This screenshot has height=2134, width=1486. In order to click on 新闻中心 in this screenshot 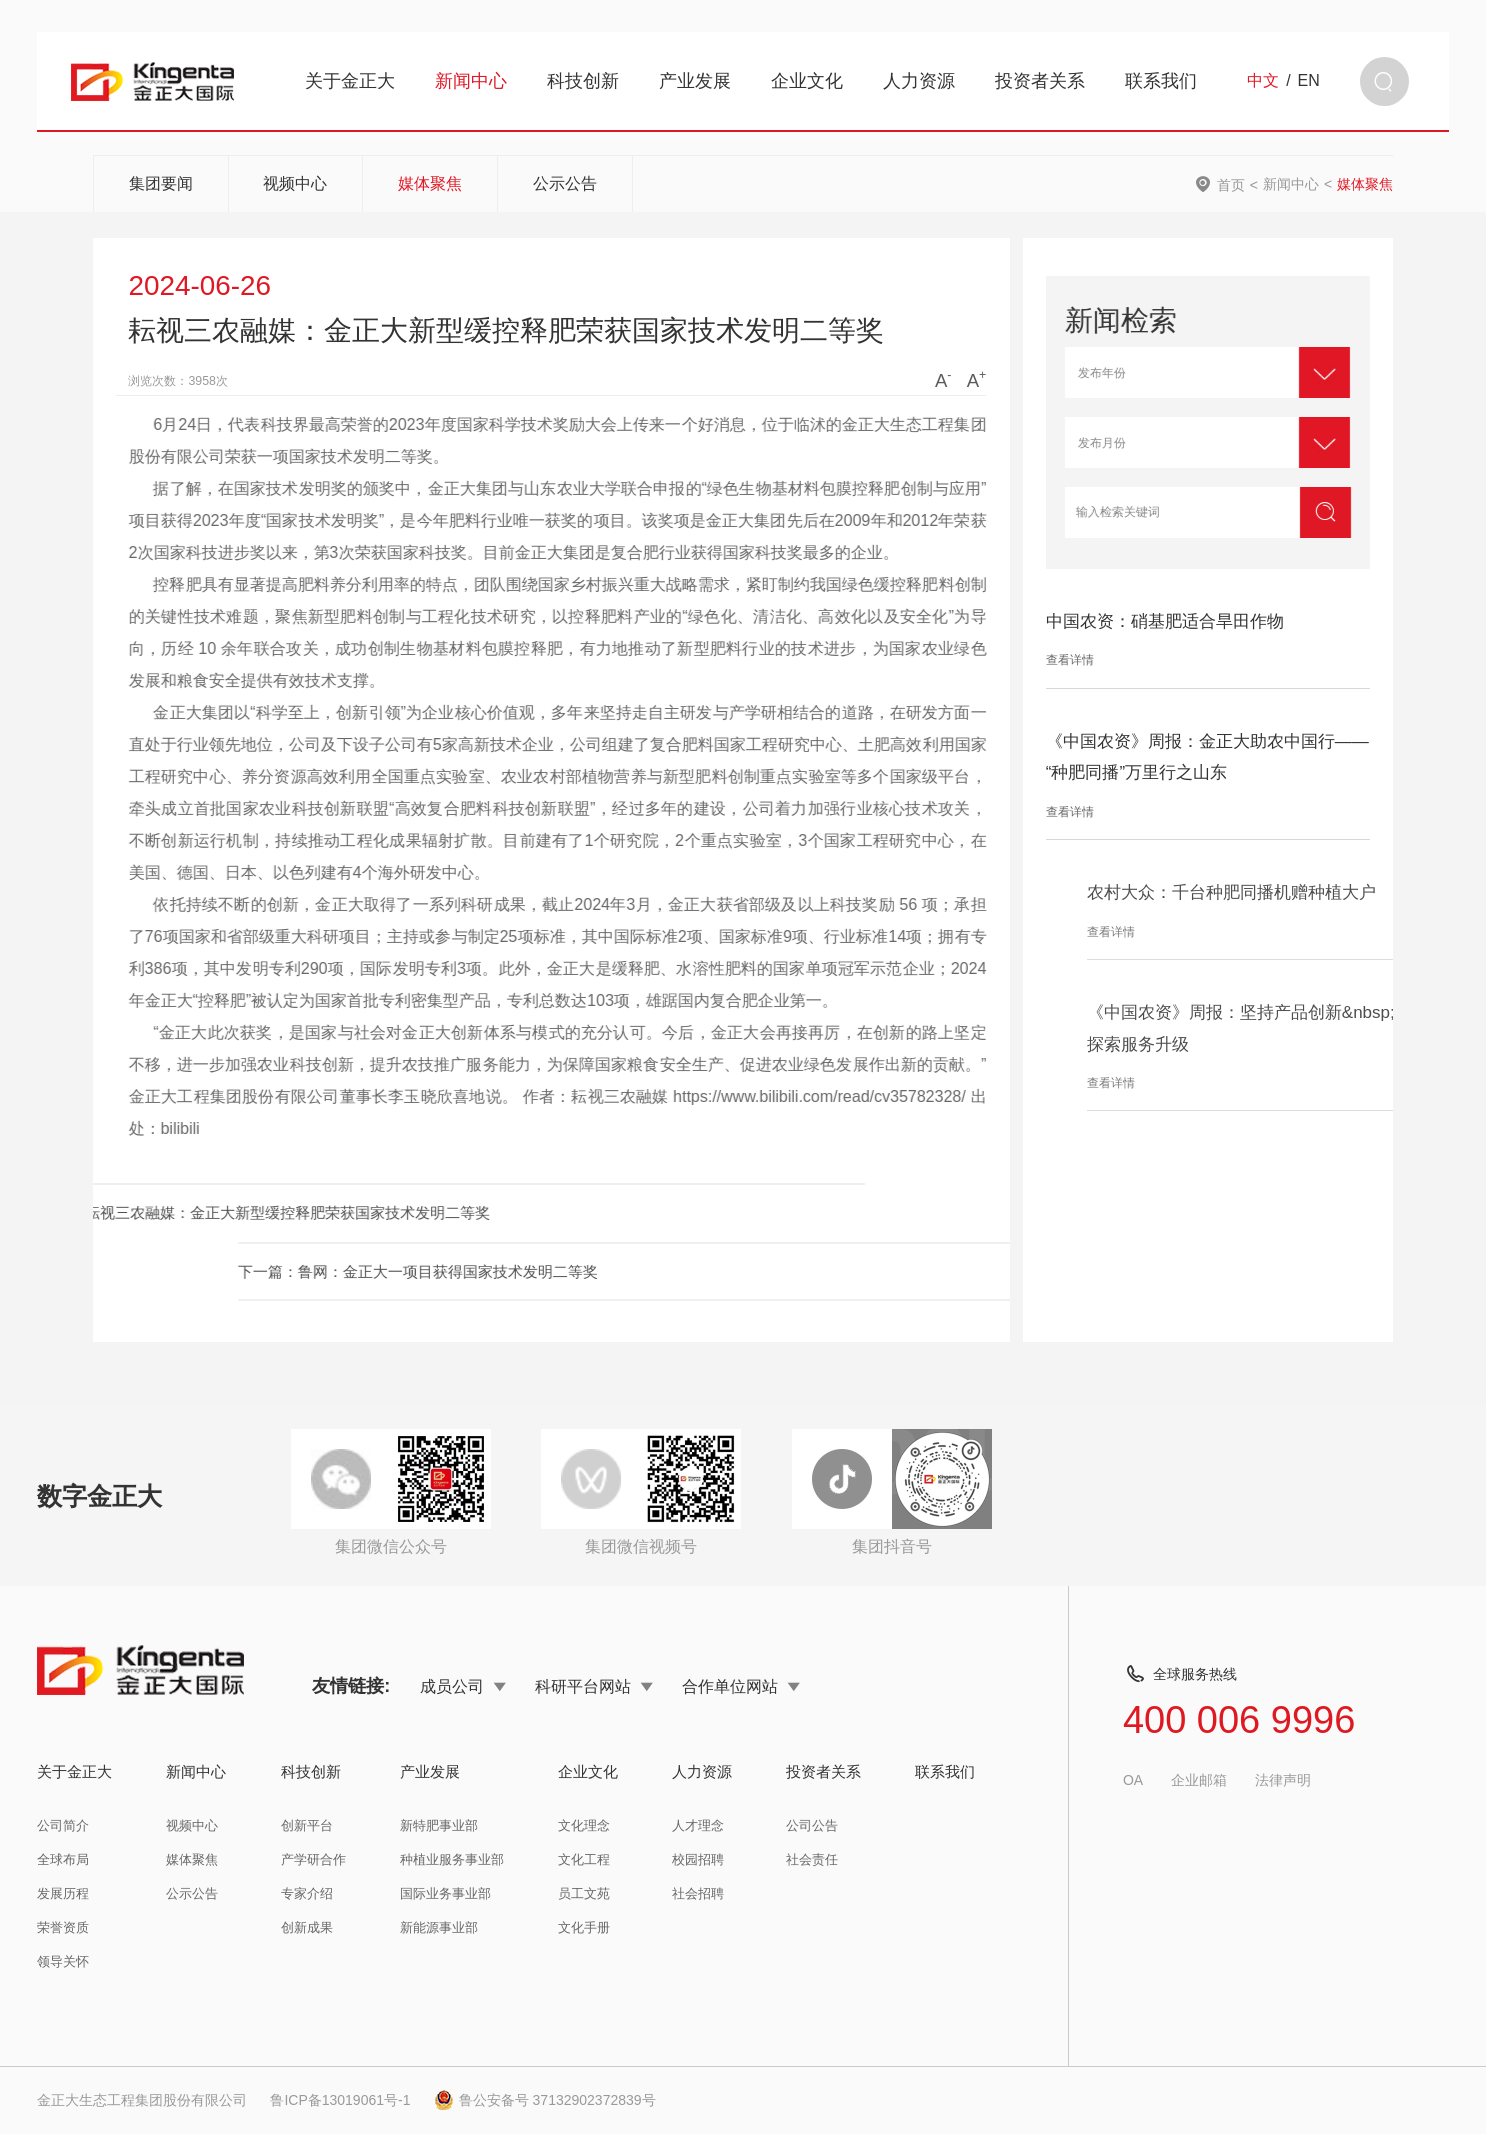, I will do `click(471, 81)`.